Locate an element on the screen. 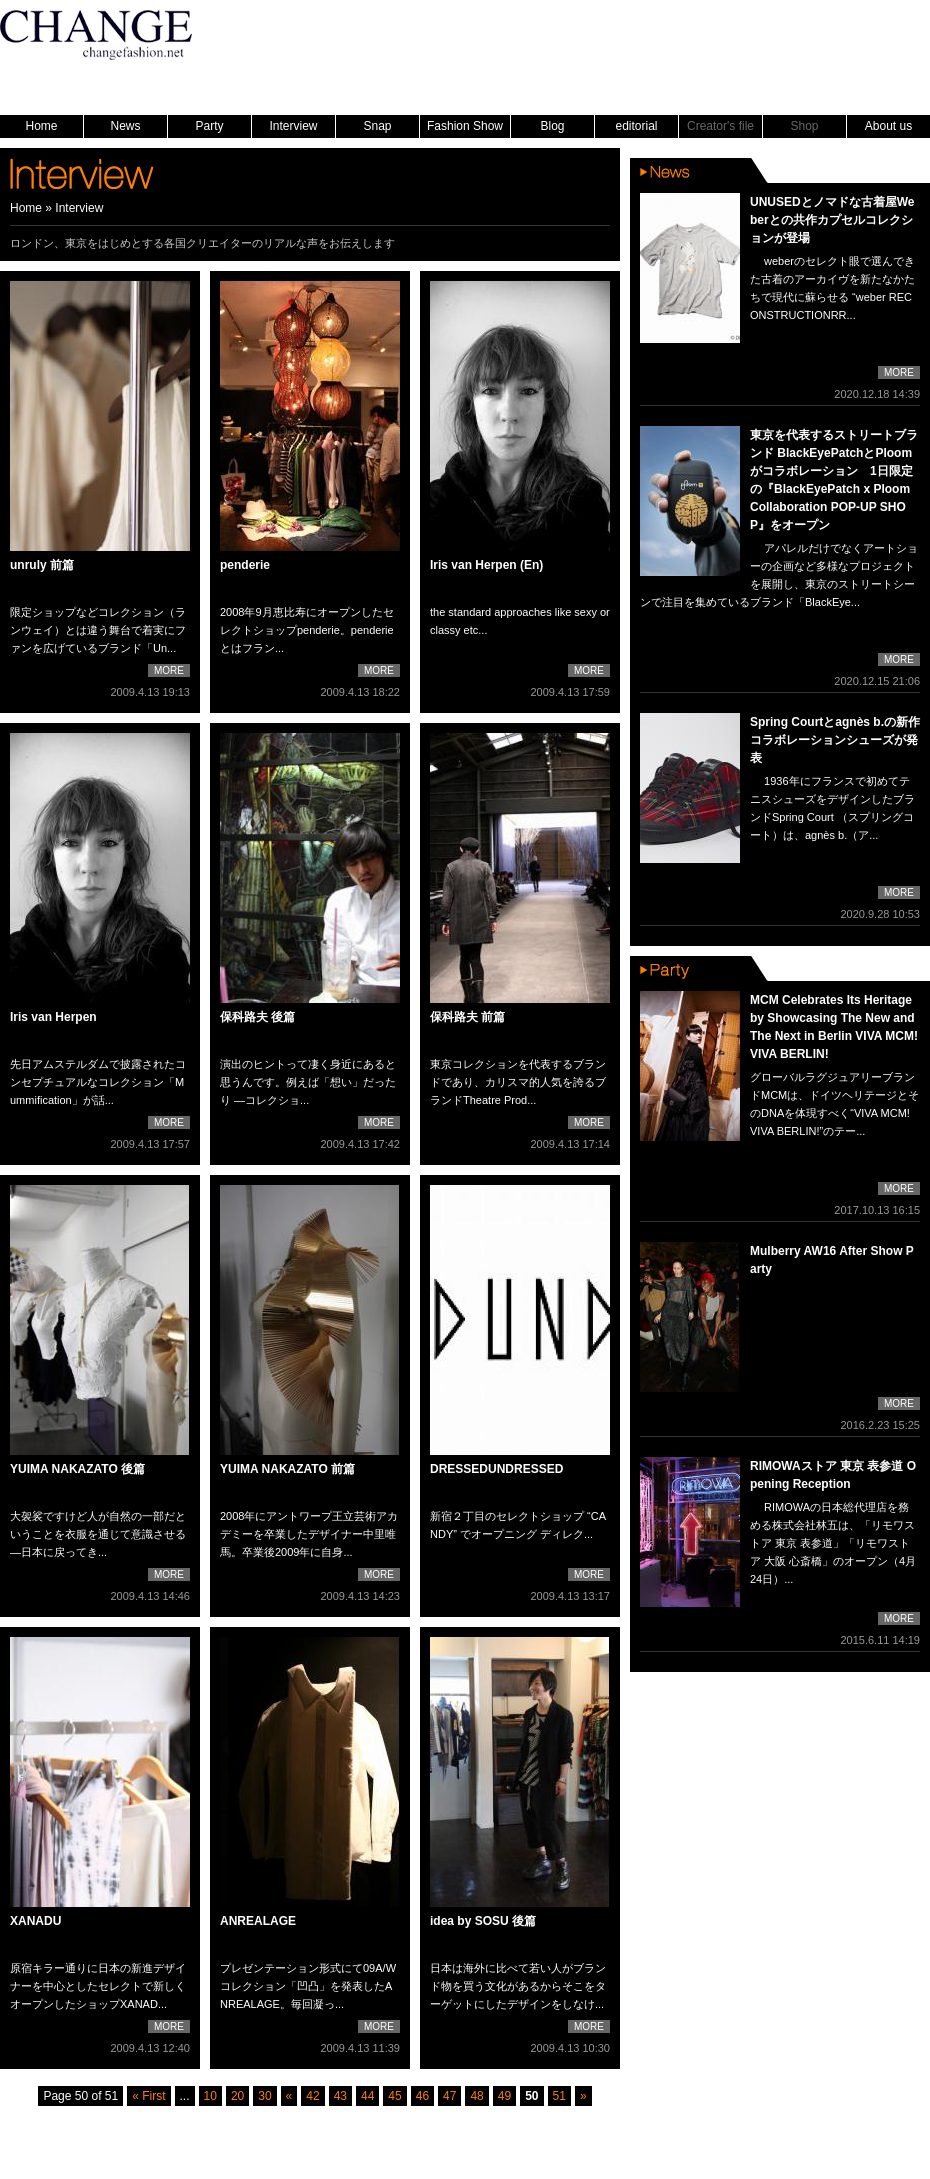  大袈裟ですけど人が自然の一部だということを衣服を通じて意識させる —日本に戻ってき... is located at coordinates (98, 1534).